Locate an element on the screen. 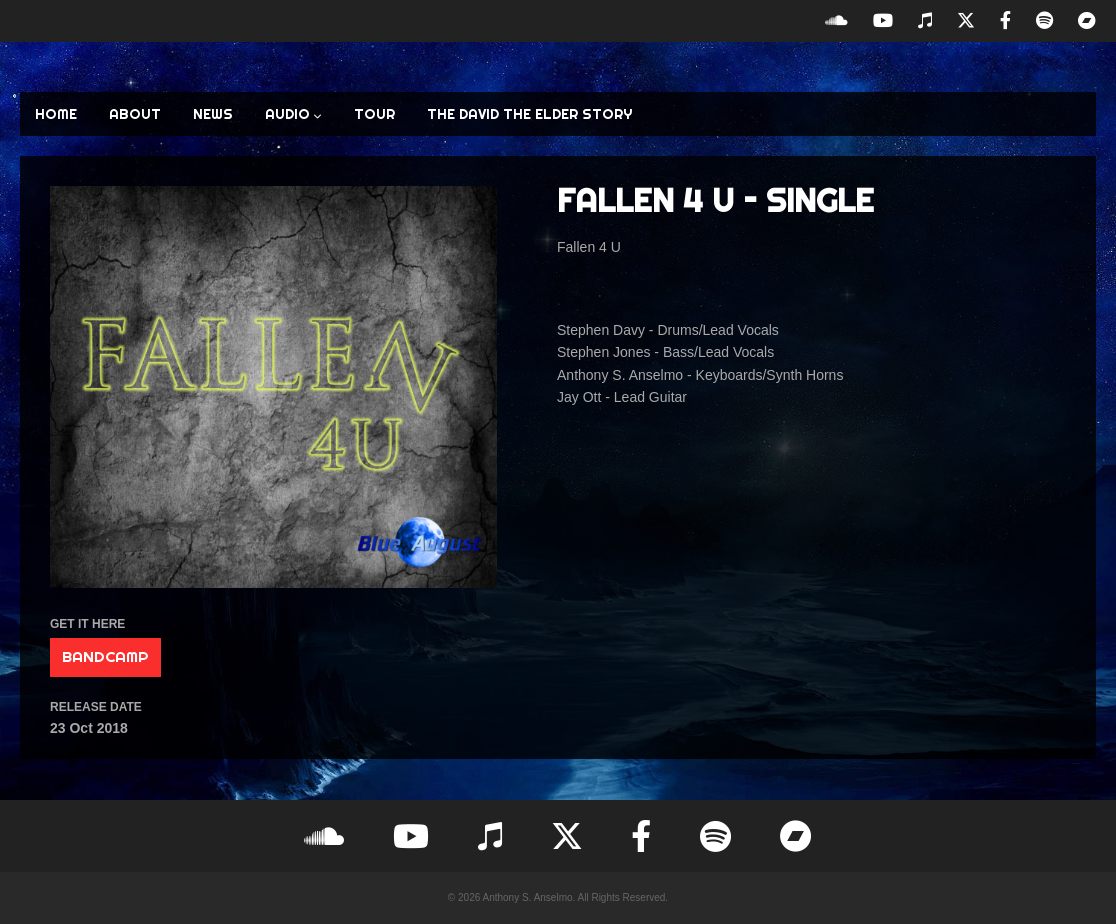 This screenshot has width=1116, height=924. The David the Elder Story is located at coordinates (529, 114).